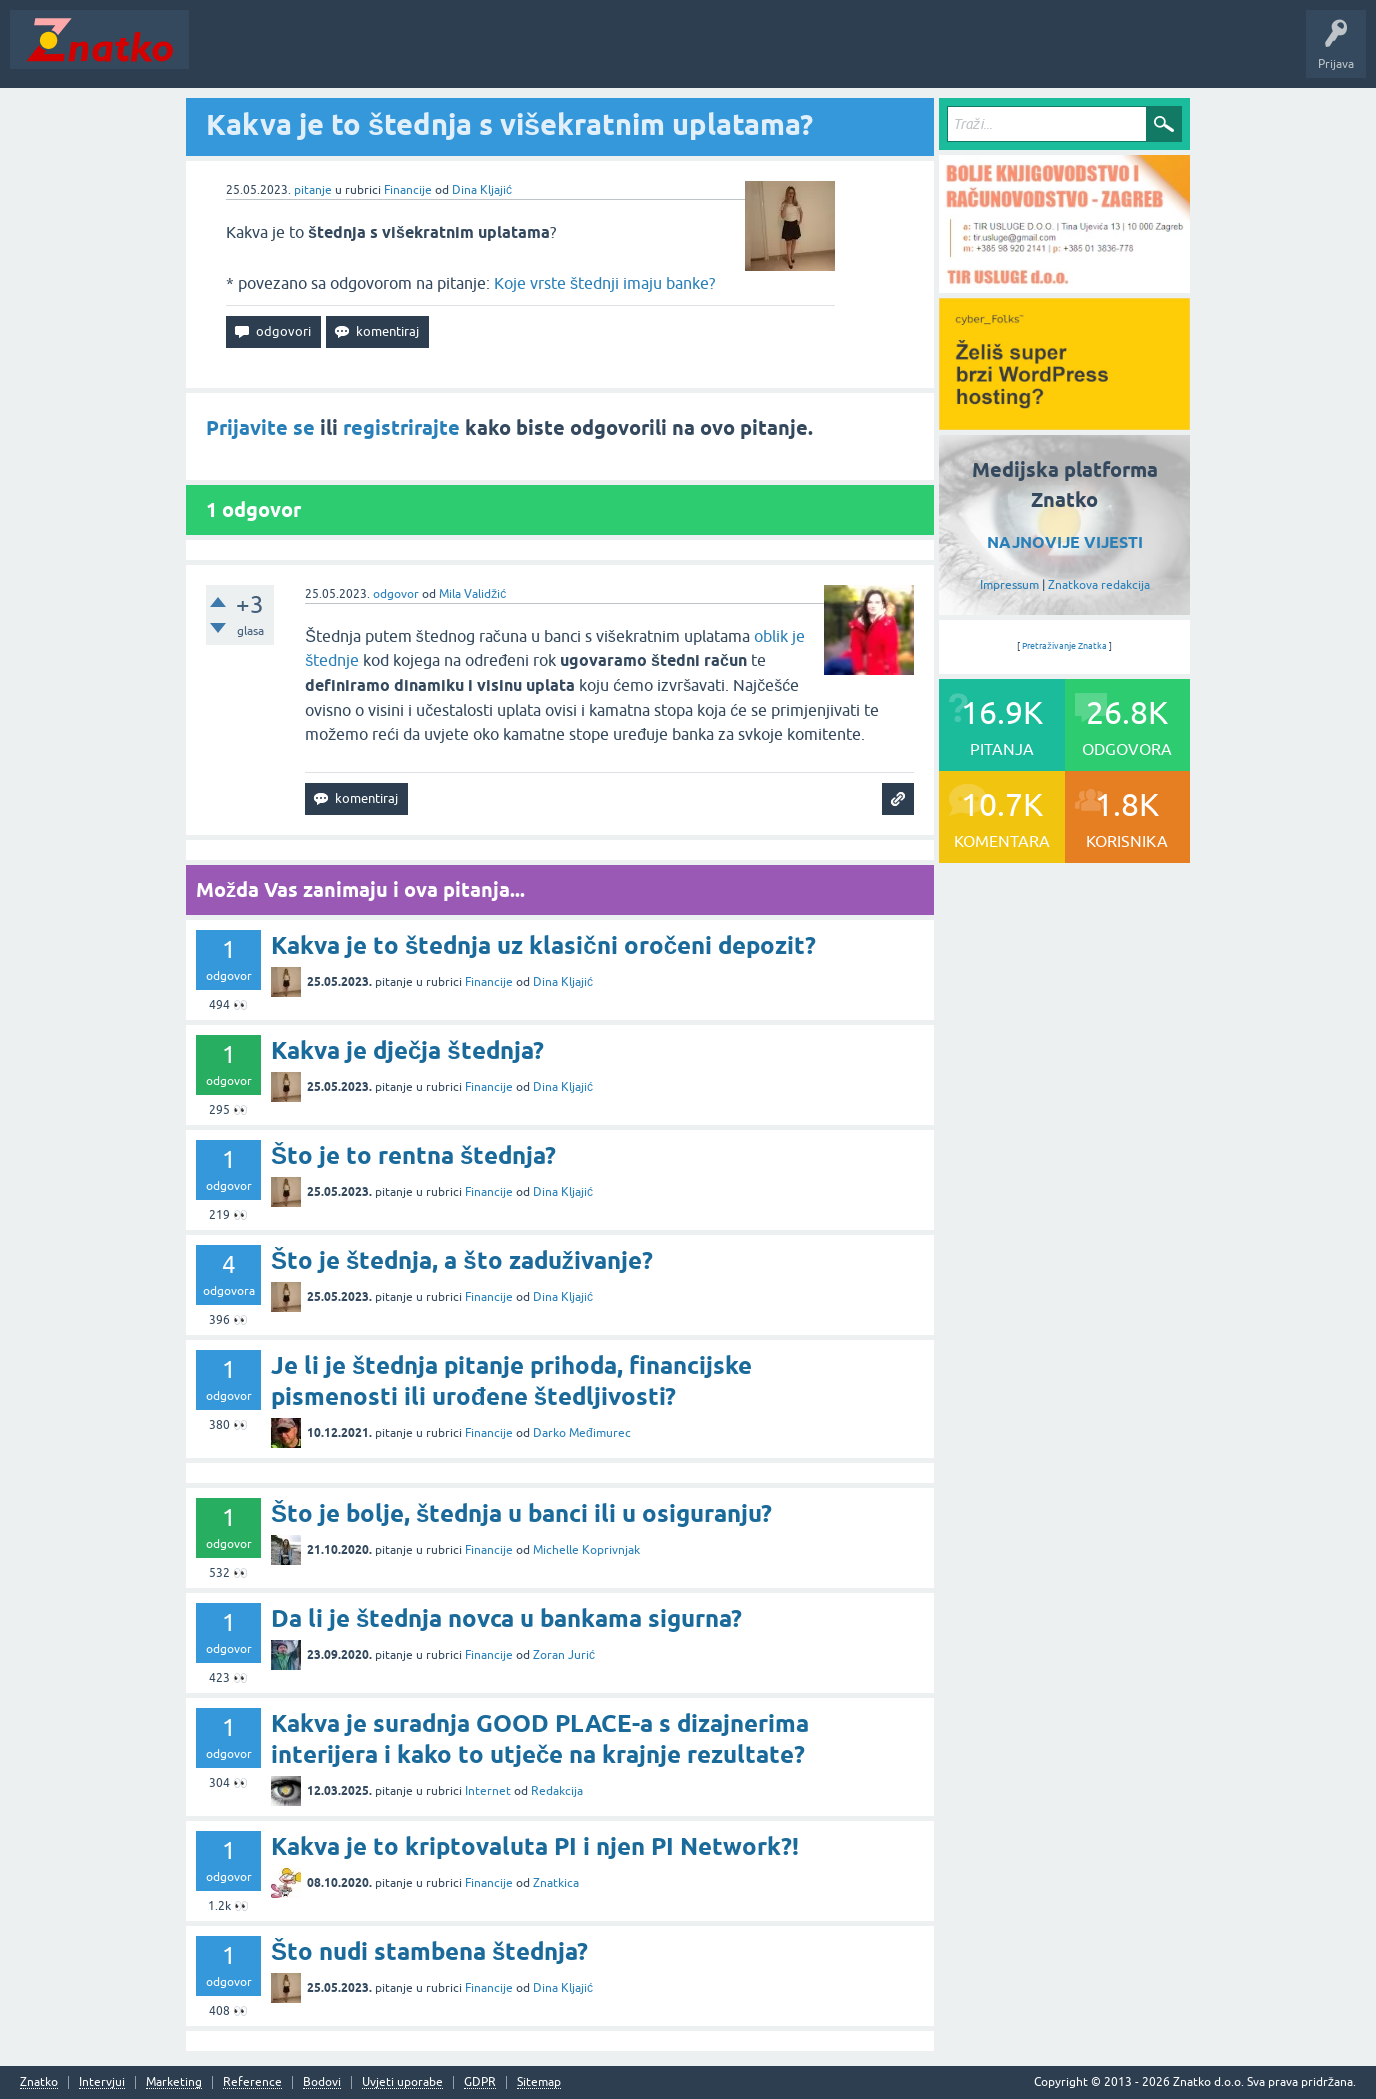 This screenshot has width=1376, height=2099. What do you see at coordinates (408, 190) in the screenshot?
I see `Financije` at bounding box center [408, 190].